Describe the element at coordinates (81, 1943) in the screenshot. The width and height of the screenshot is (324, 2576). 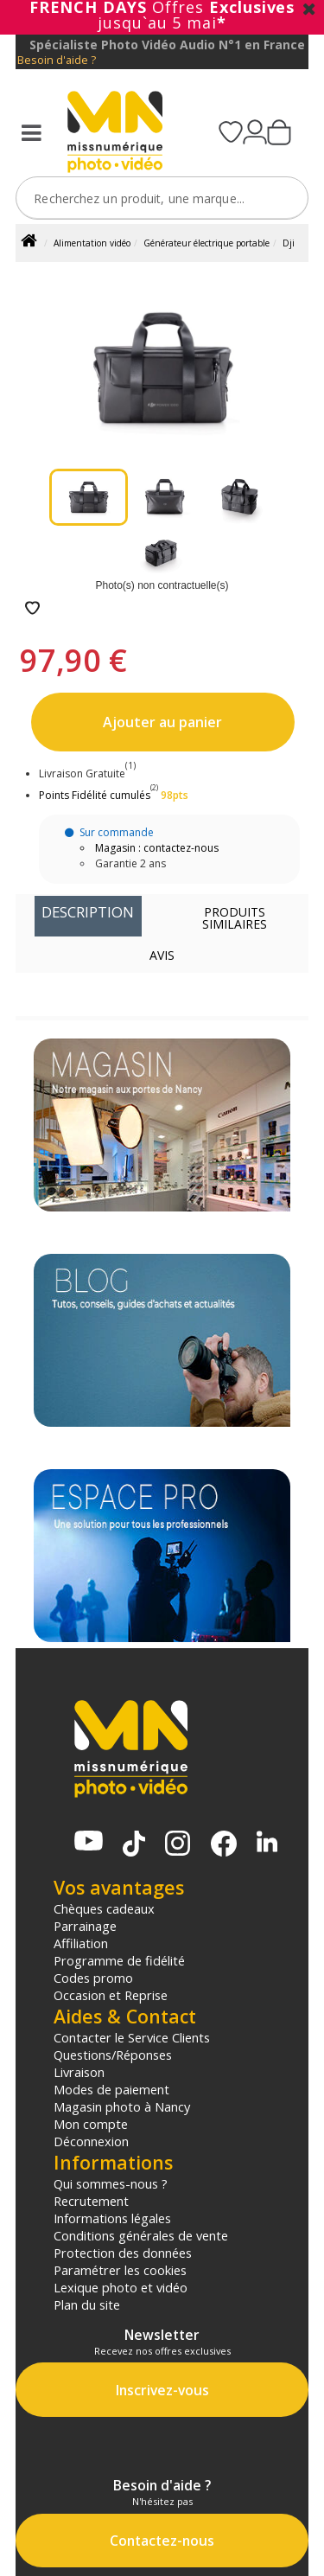
I see `Affiliation` at that location.